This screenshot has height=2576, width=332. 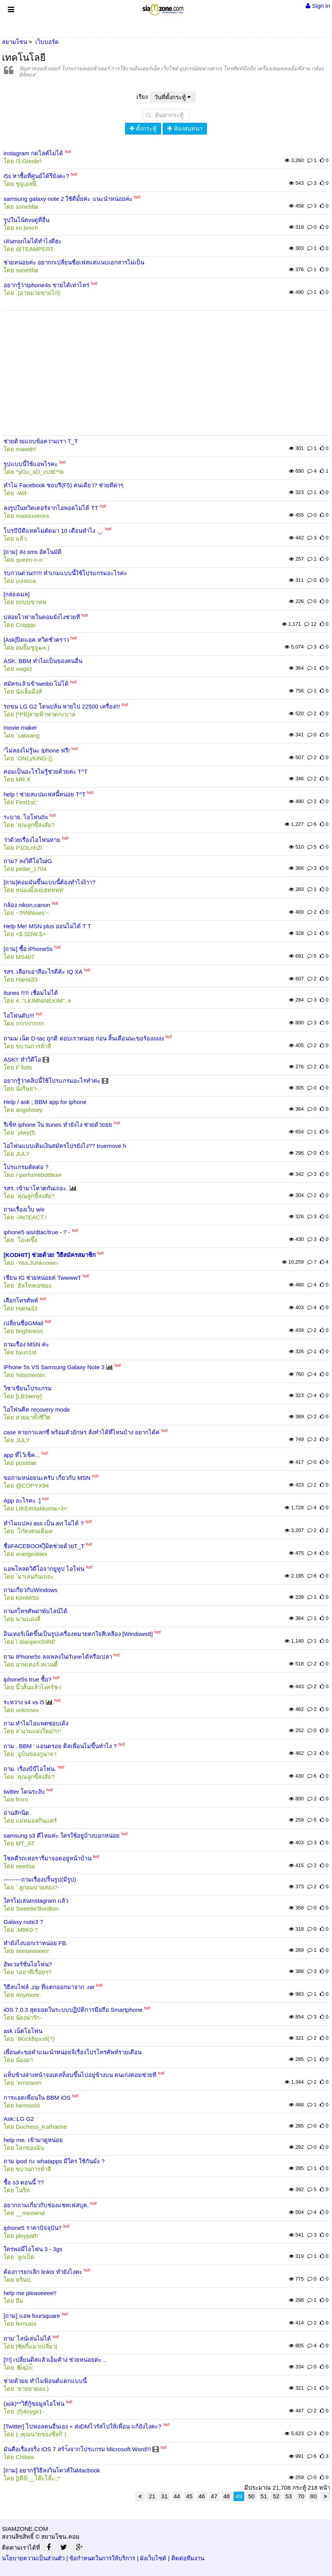 What do you see at coordinates (82, 2426) in the screenshot?
I see `[Twitter] ไปฟอลคนอื่นเอง + ส่งDMไวรัสไปให้เพื่อน แก้ยังไงคะ?` at bounding box center [82, 2426].